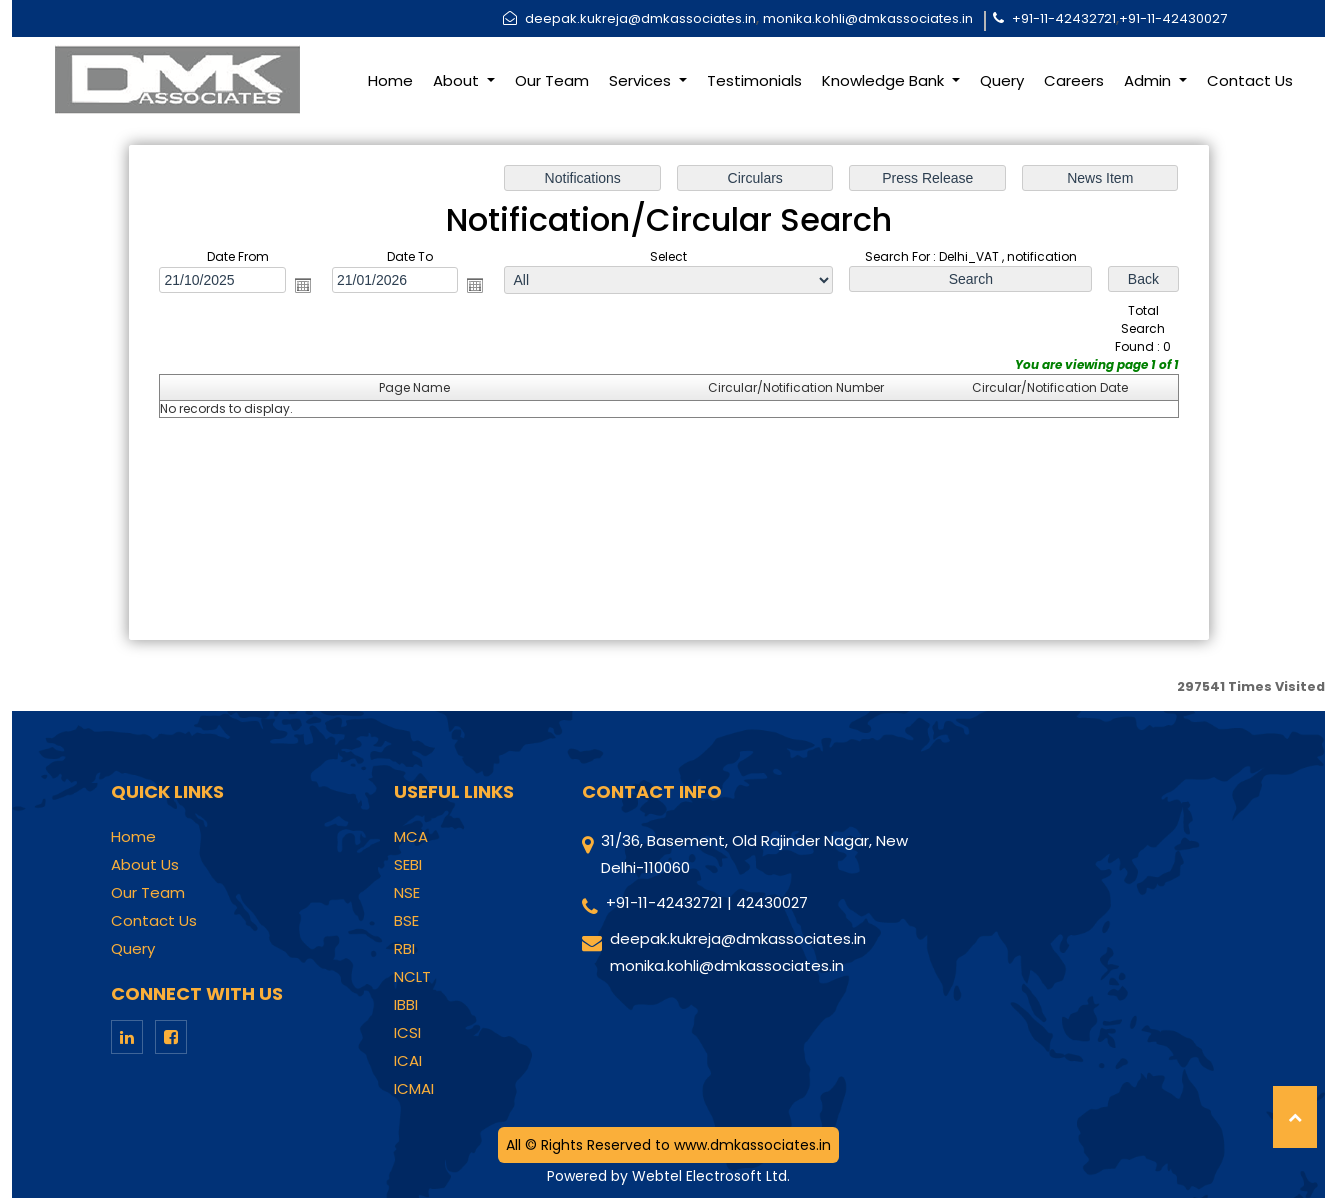  I want to click on Careers, so click(1074, 80).